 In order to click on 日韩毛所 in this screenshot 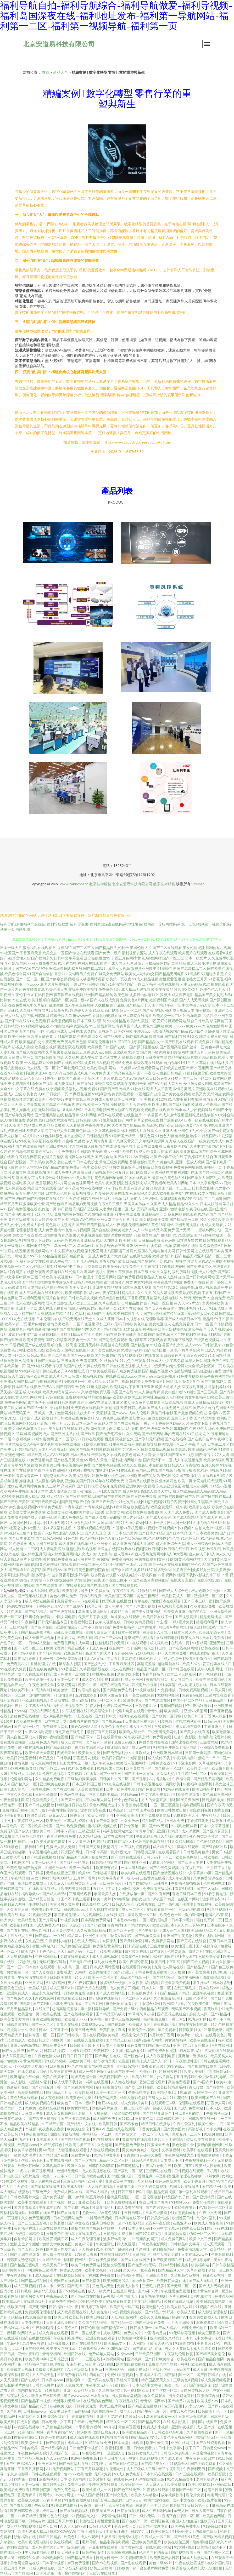, I will do `click(24, 2291)`.